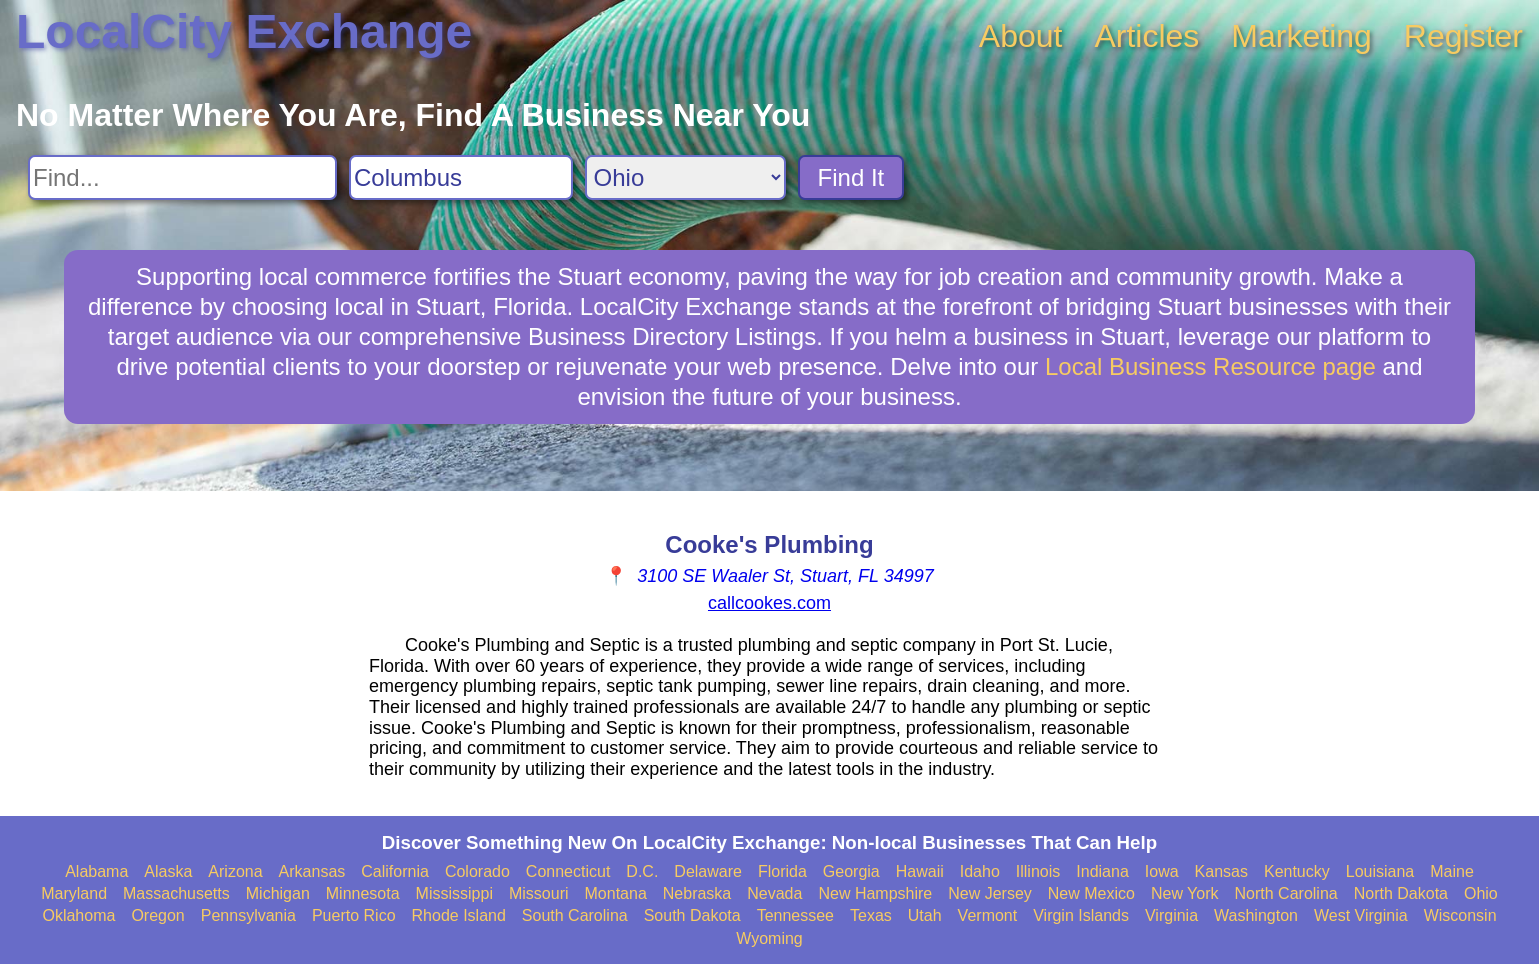 This screenshot has height=964, width=1539. What do you see at coordinates (692, 915) in the screenshot?
I see `South Dakota` at bounding box center [692, 915].